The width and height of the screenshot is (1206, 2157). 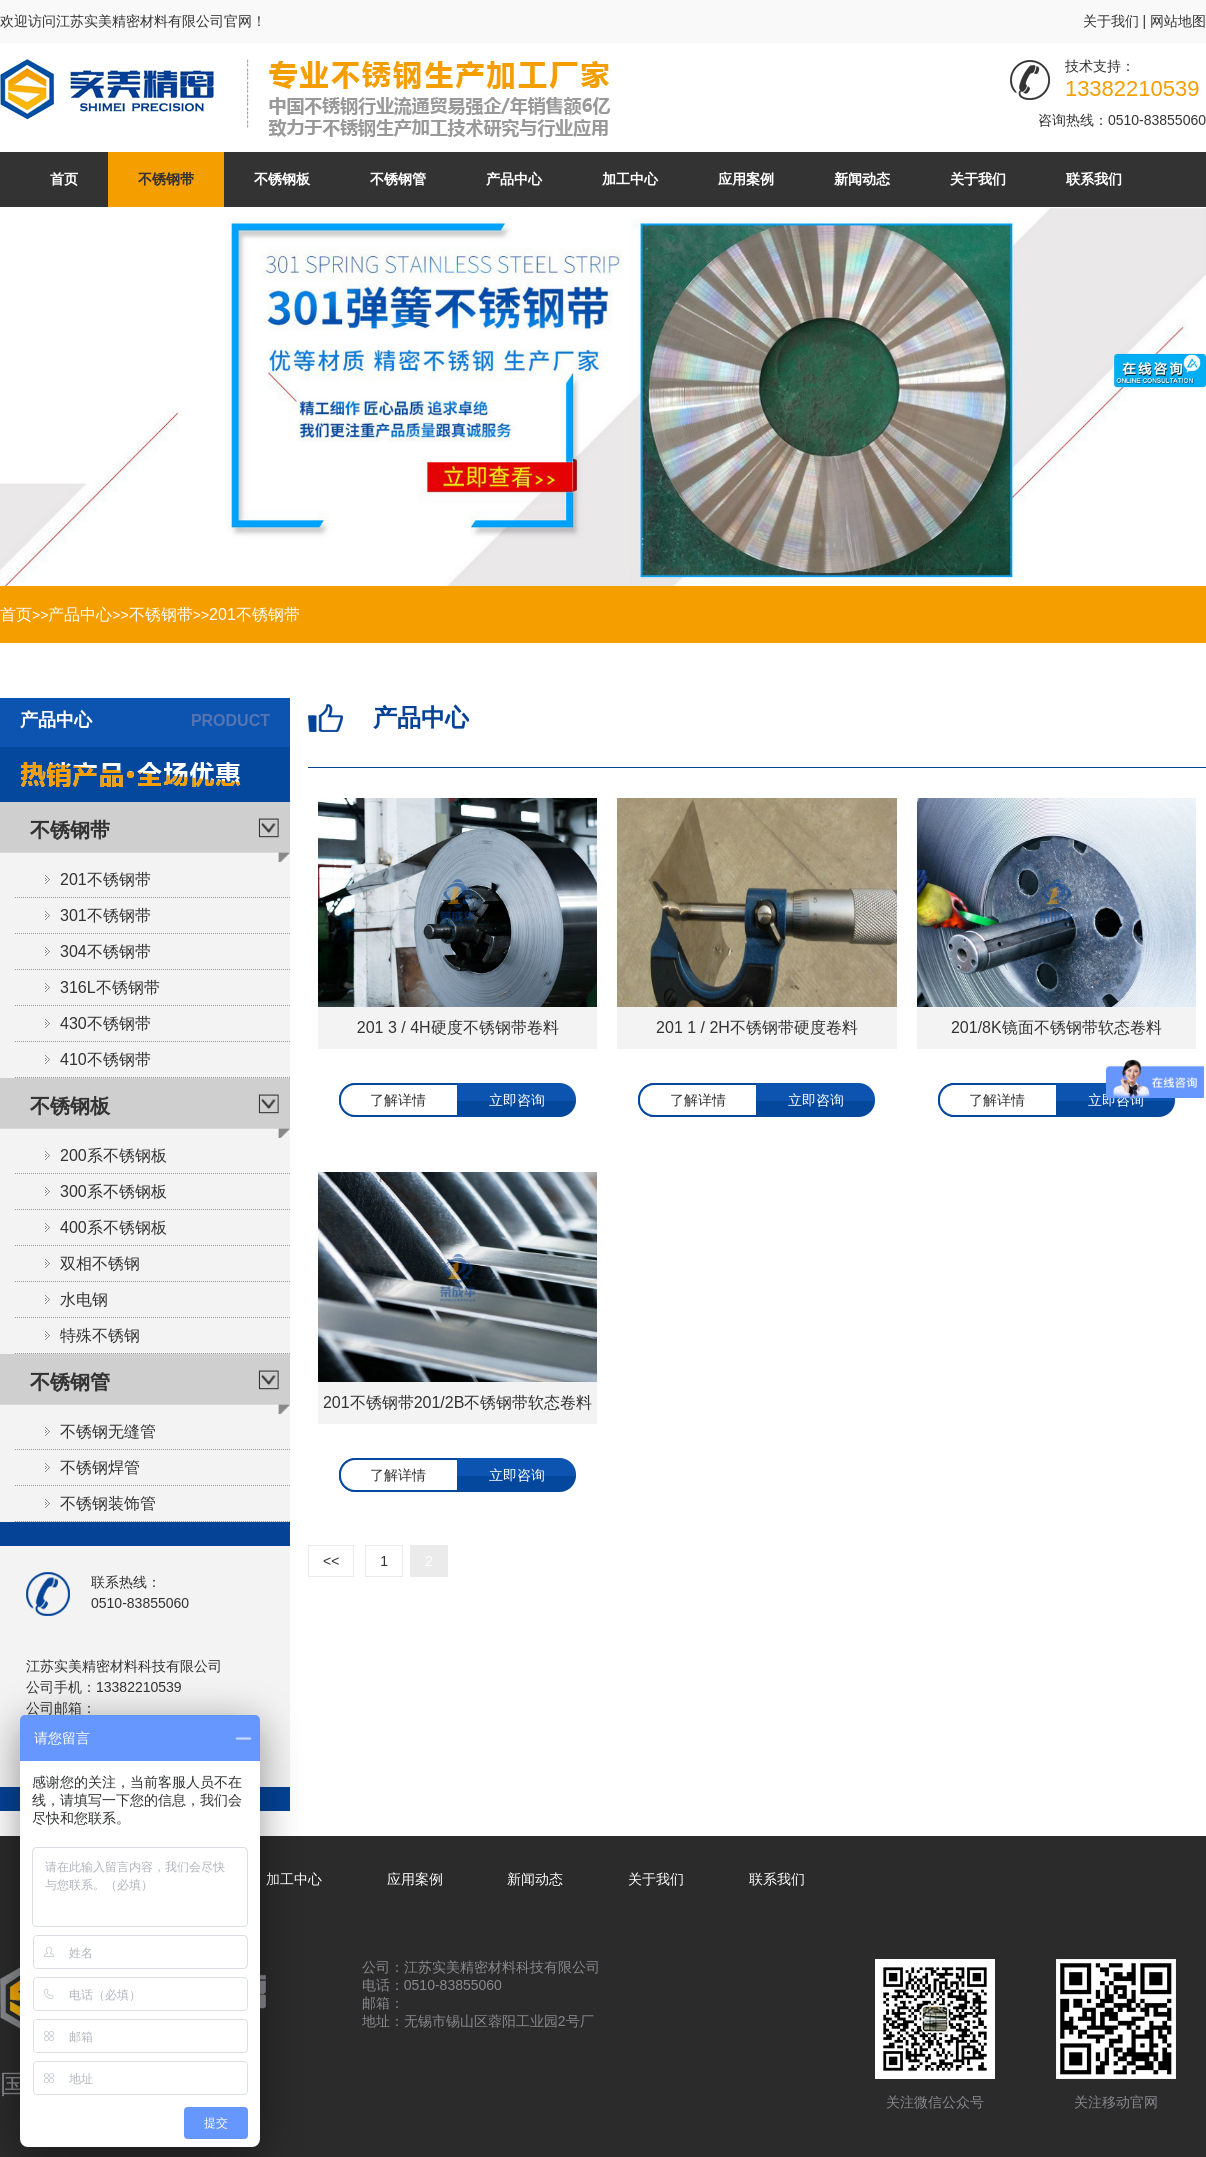 I want to click on 首页, so click(x=64, y=179).